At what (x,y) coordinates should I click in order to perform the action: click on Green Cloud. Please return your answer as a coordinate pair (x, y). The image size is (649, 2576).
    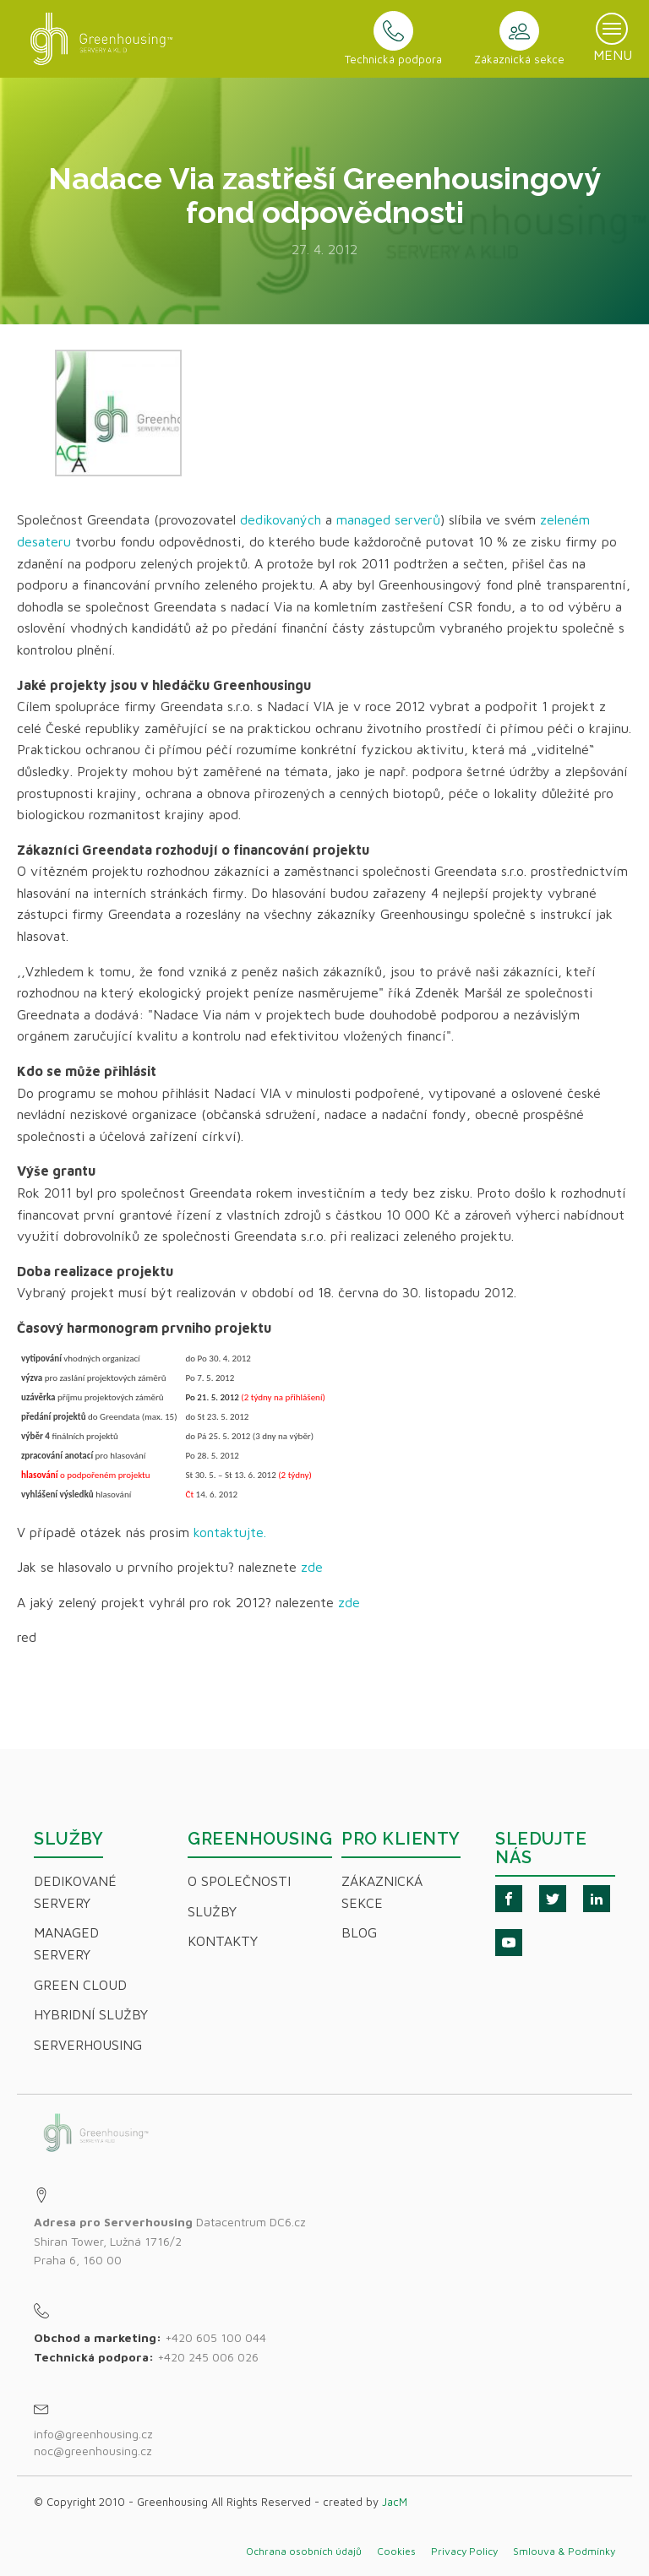
    Looking at the image, I should click on (80, 1984).